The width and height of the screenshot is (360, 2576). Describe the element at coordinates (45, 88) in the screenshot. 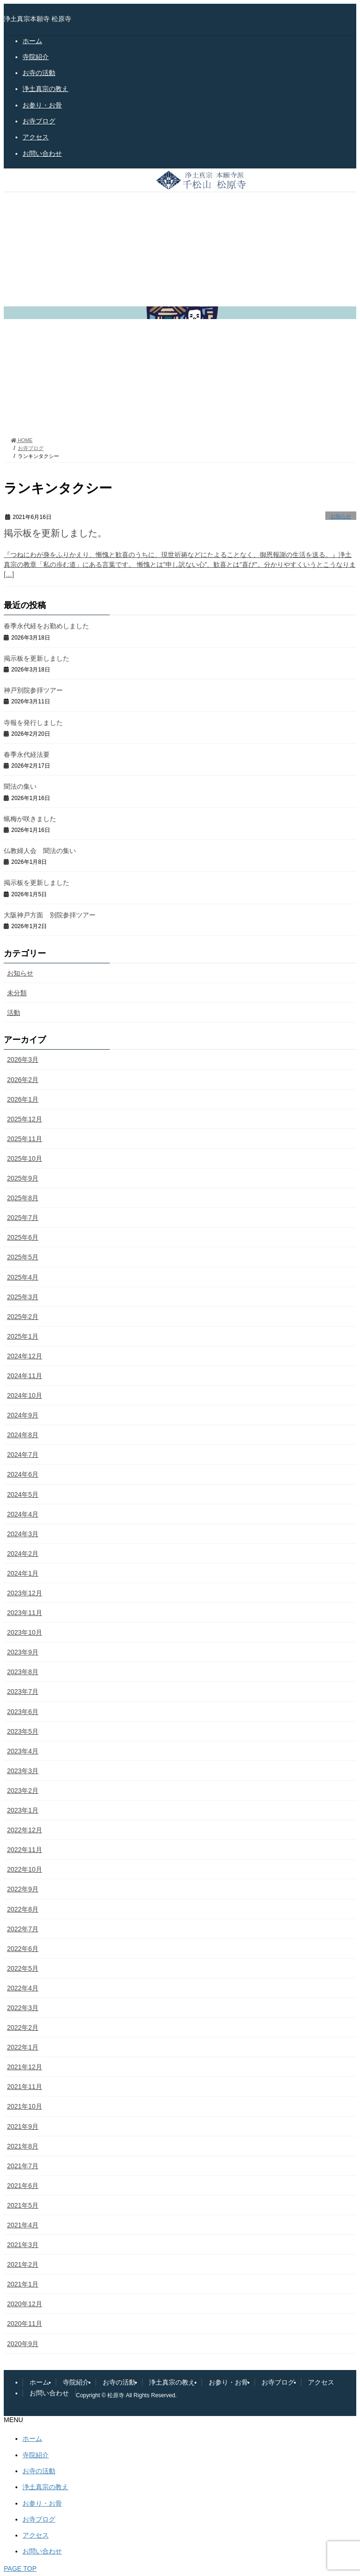

I see `浄土真宗の教え` at that location.